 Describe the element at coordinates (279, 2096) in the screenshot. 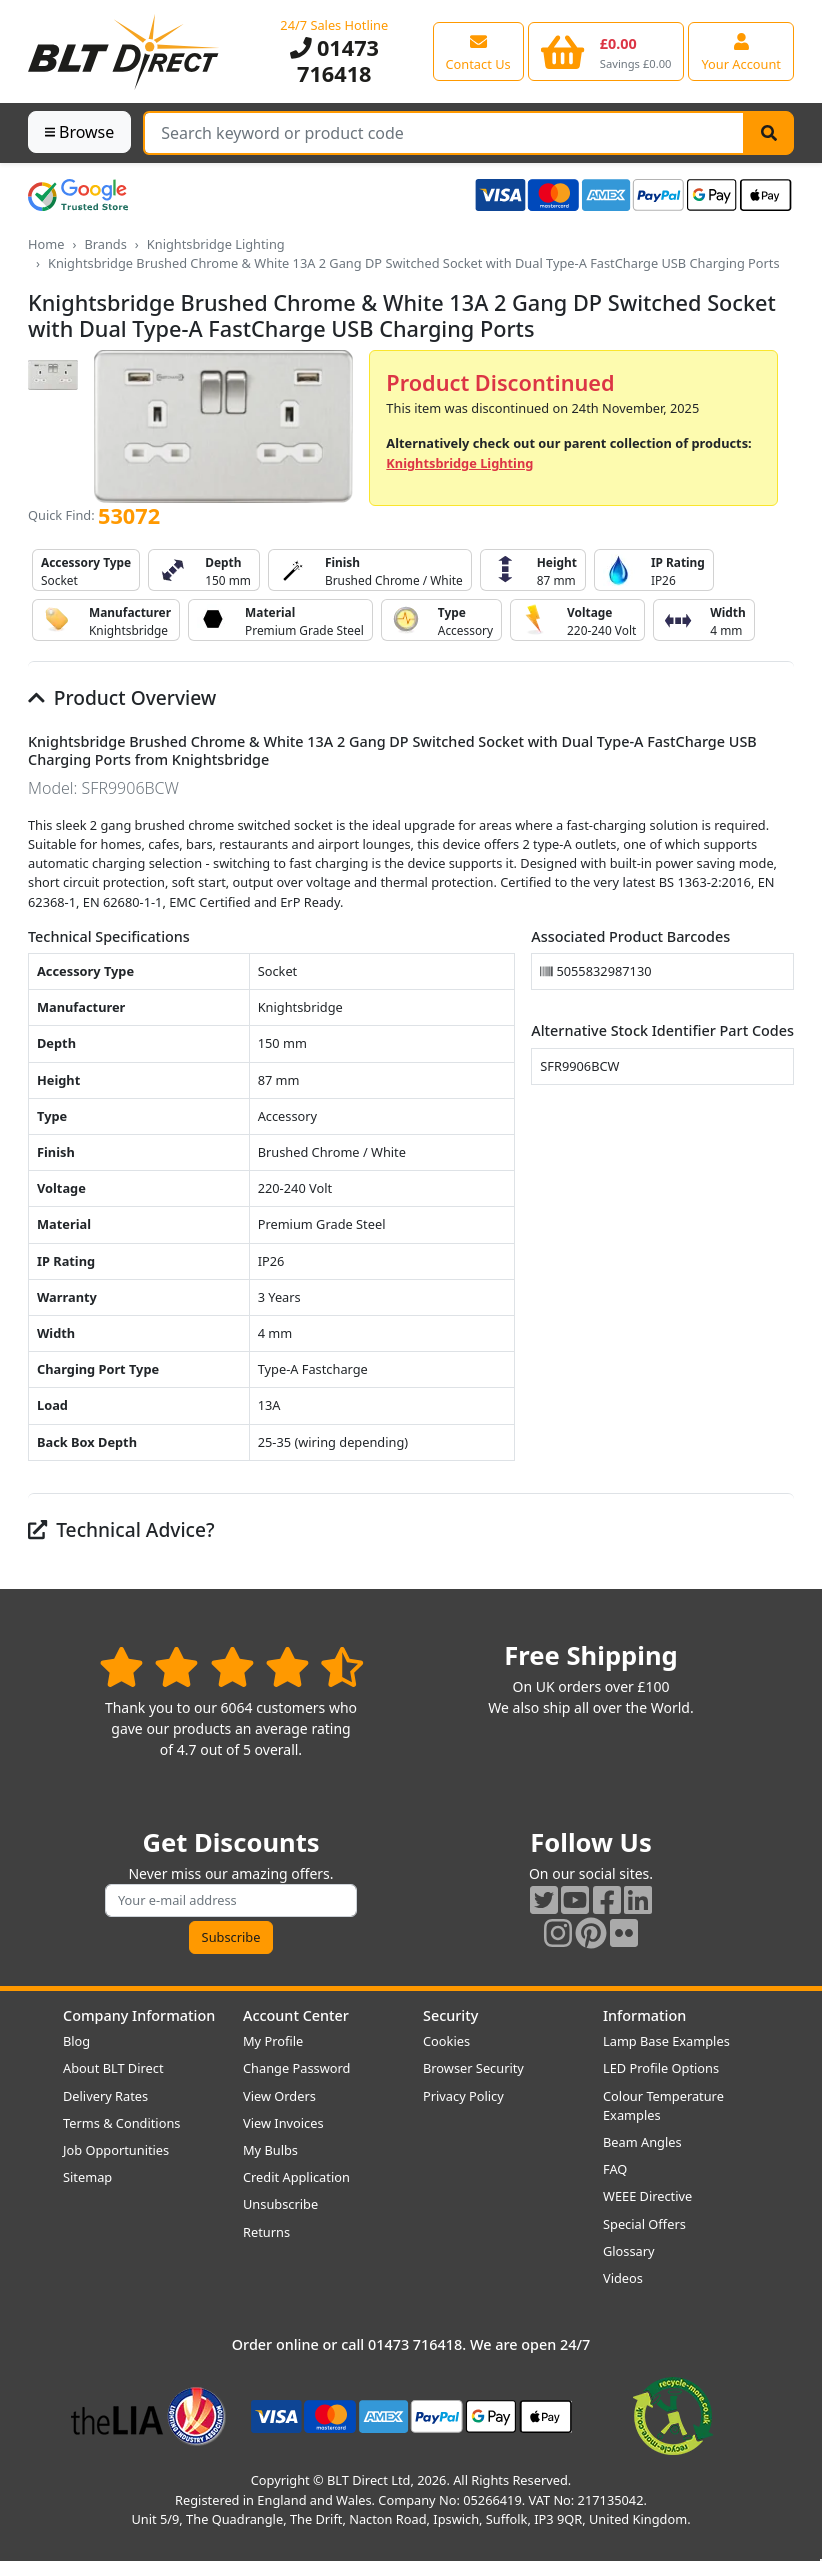

I see `View Orders` at that location.